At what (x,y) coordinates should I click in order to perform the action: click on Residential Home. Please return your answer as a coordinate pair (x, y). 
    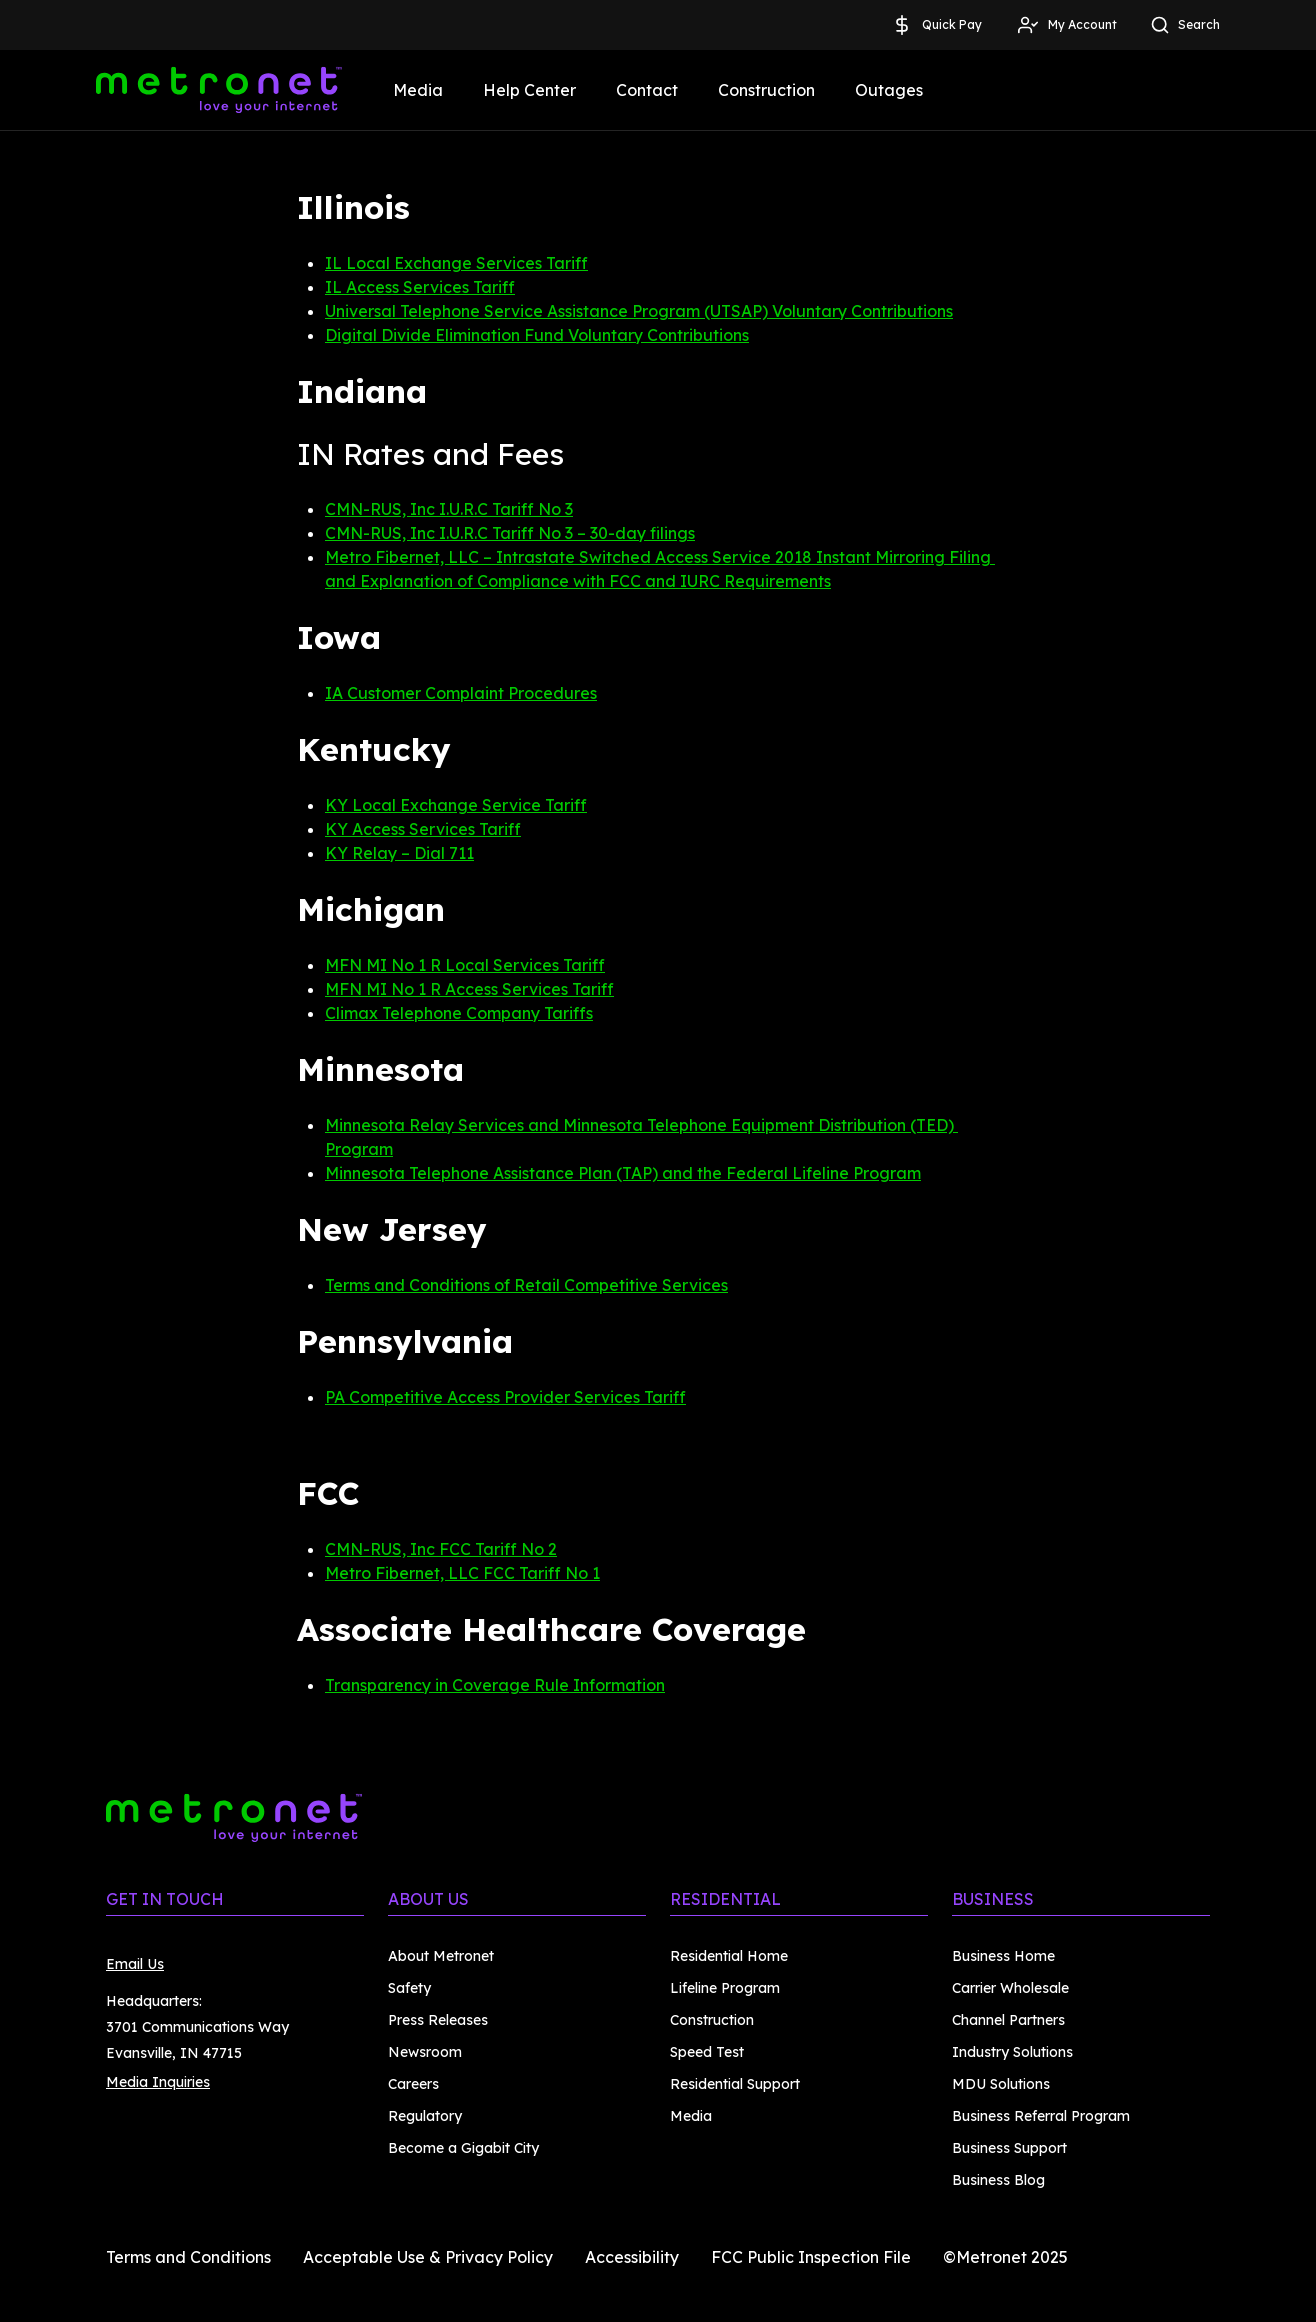
    Looking at the image, I should click on (729, 1956).